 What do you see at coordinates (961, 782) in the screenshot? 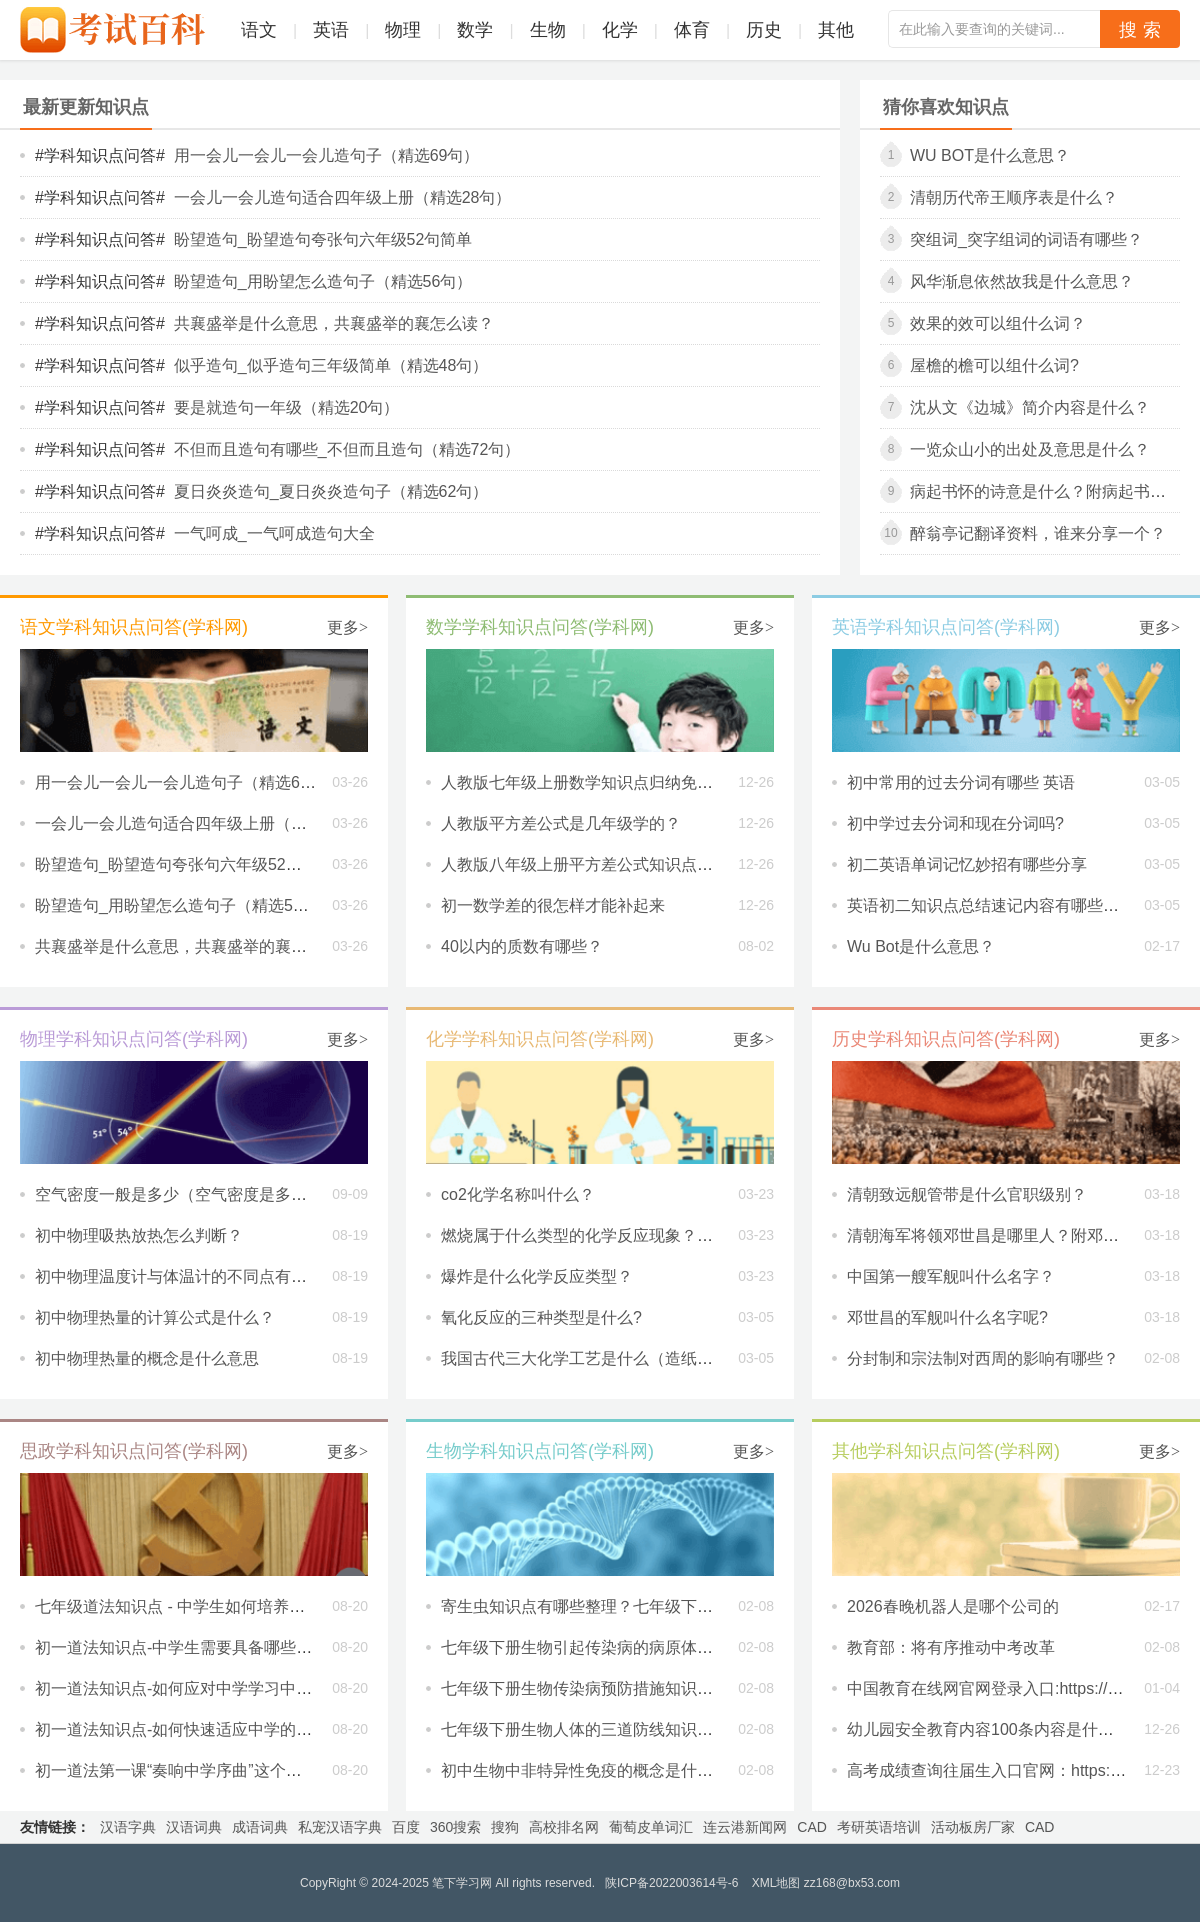
I see `初中常用的过去分词有哪些 英语` at bounding box center [961, 782].